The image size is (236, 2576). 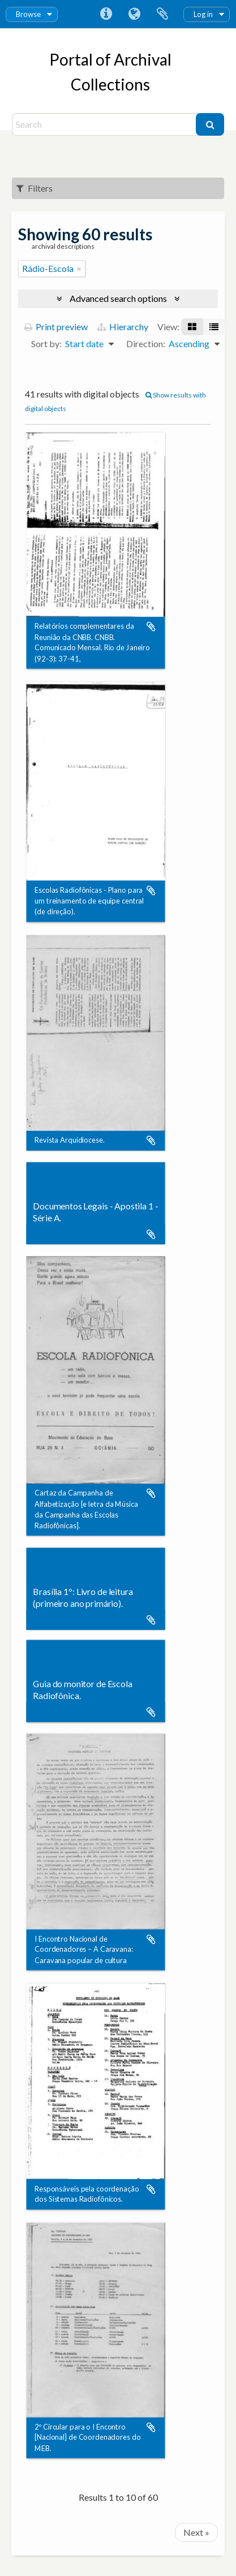 What do you see at coordinates (192, 326) in the screenshot?
I see `[Card view]` at bounding box center [192, 326].